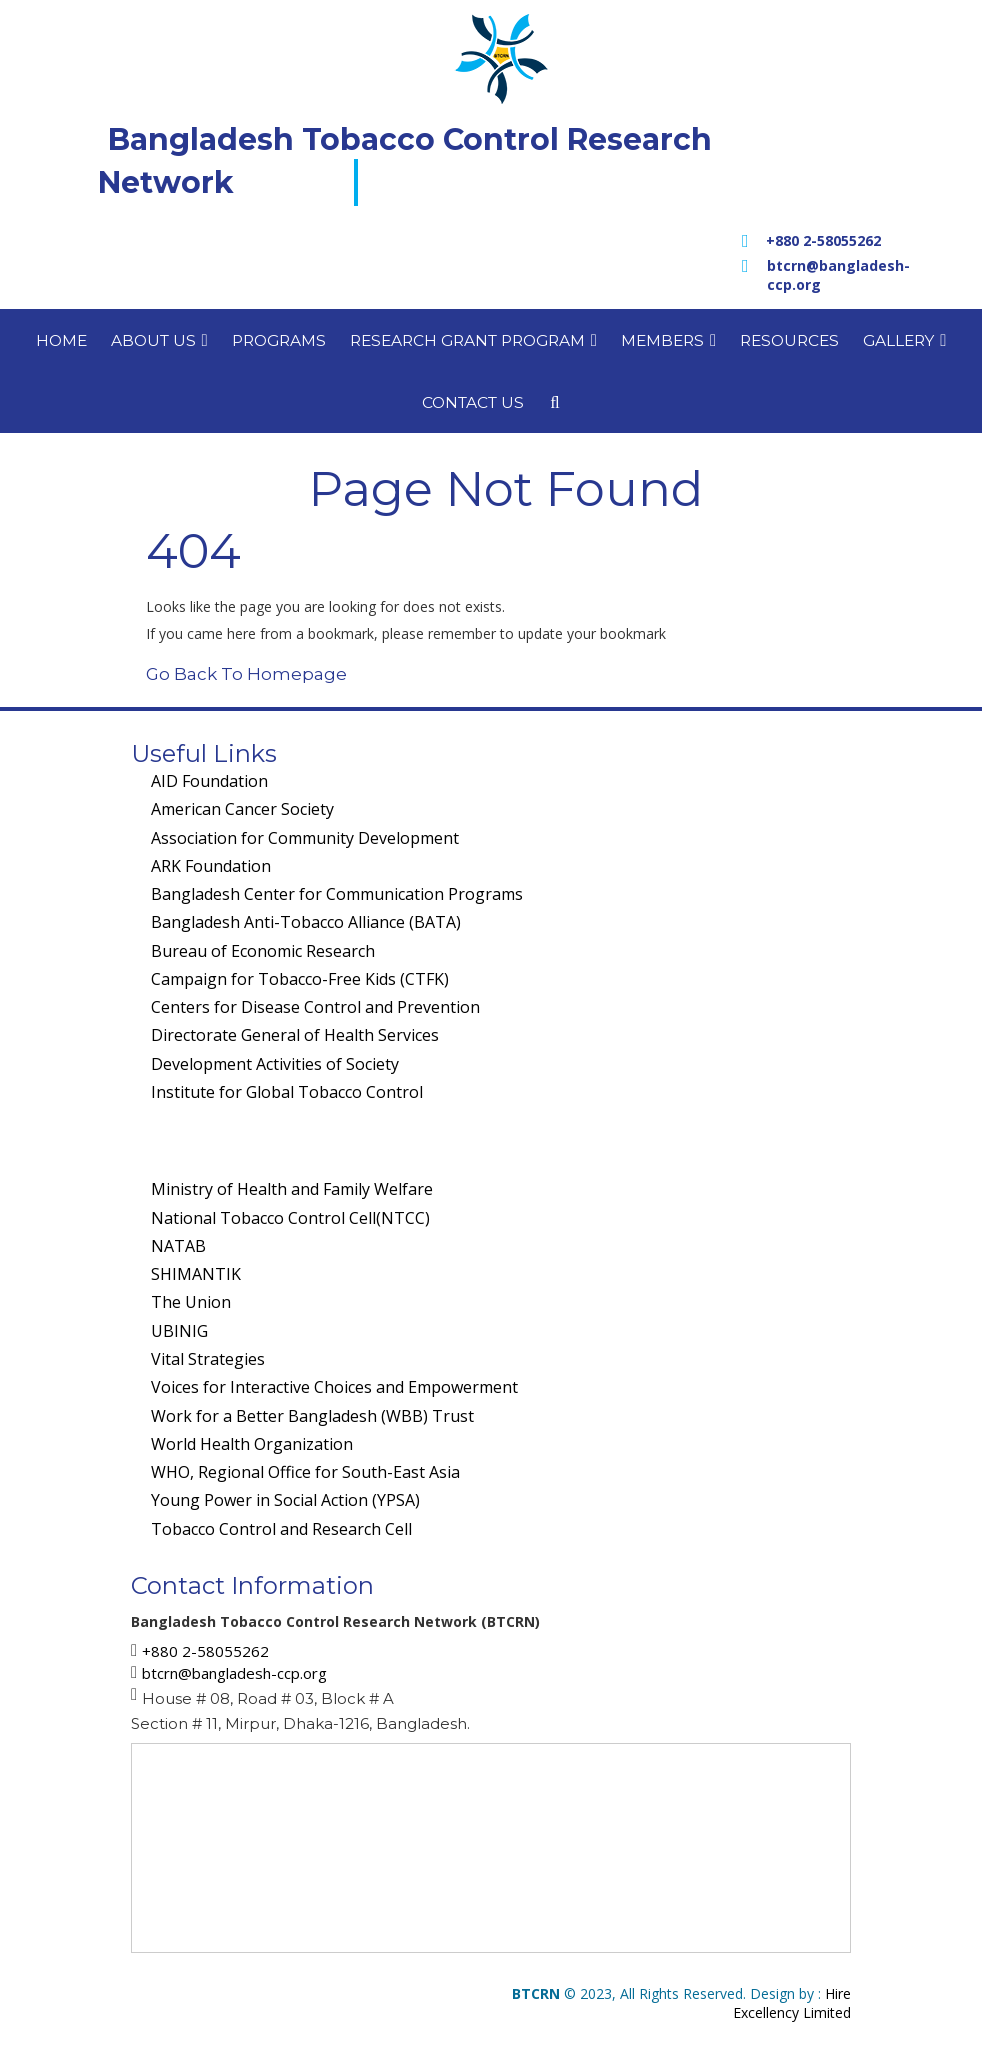 The image size is (982, 2052). I want to click on Voices for Interactive Choices and Empowerment, so click(334, 1387).